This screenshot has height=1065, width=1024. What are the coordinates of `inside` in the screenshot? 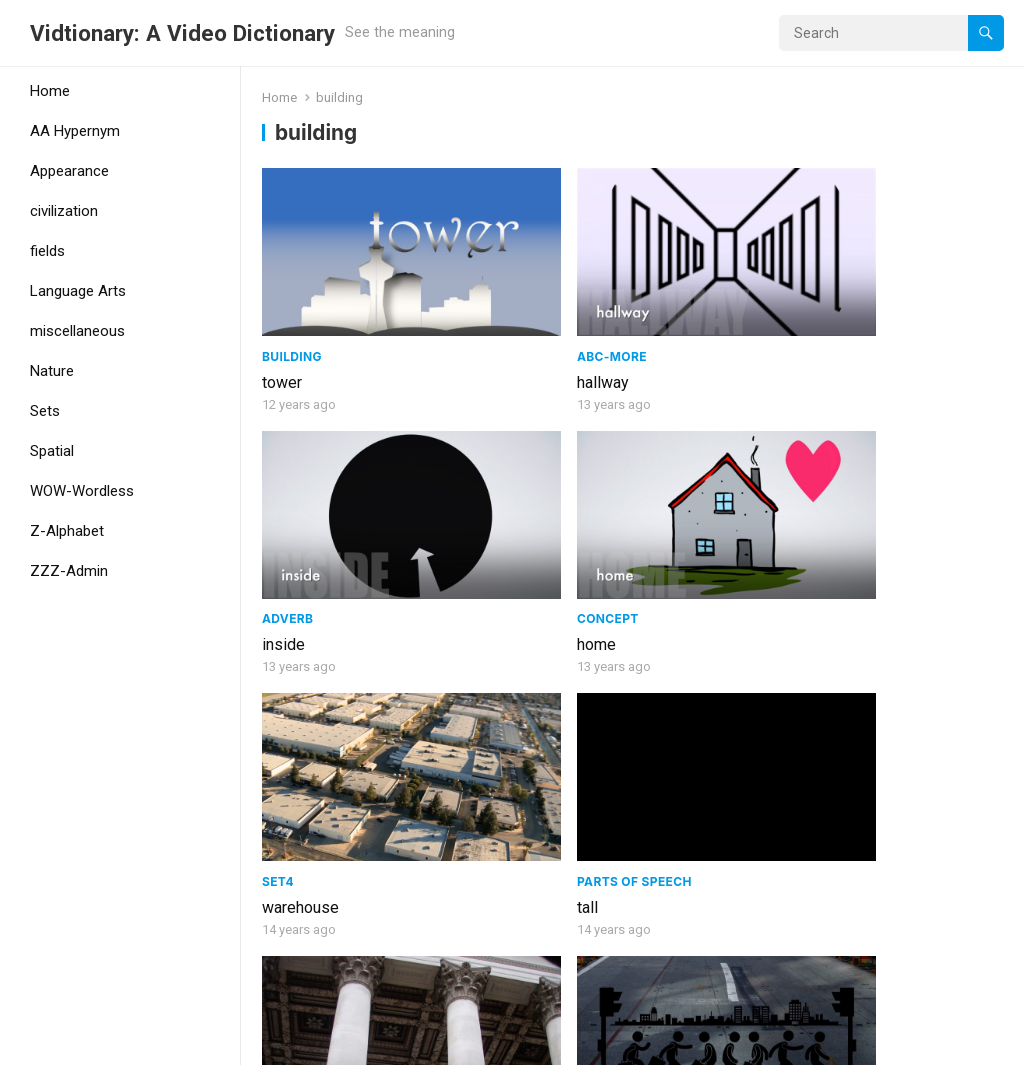 It's located at (662, 311).